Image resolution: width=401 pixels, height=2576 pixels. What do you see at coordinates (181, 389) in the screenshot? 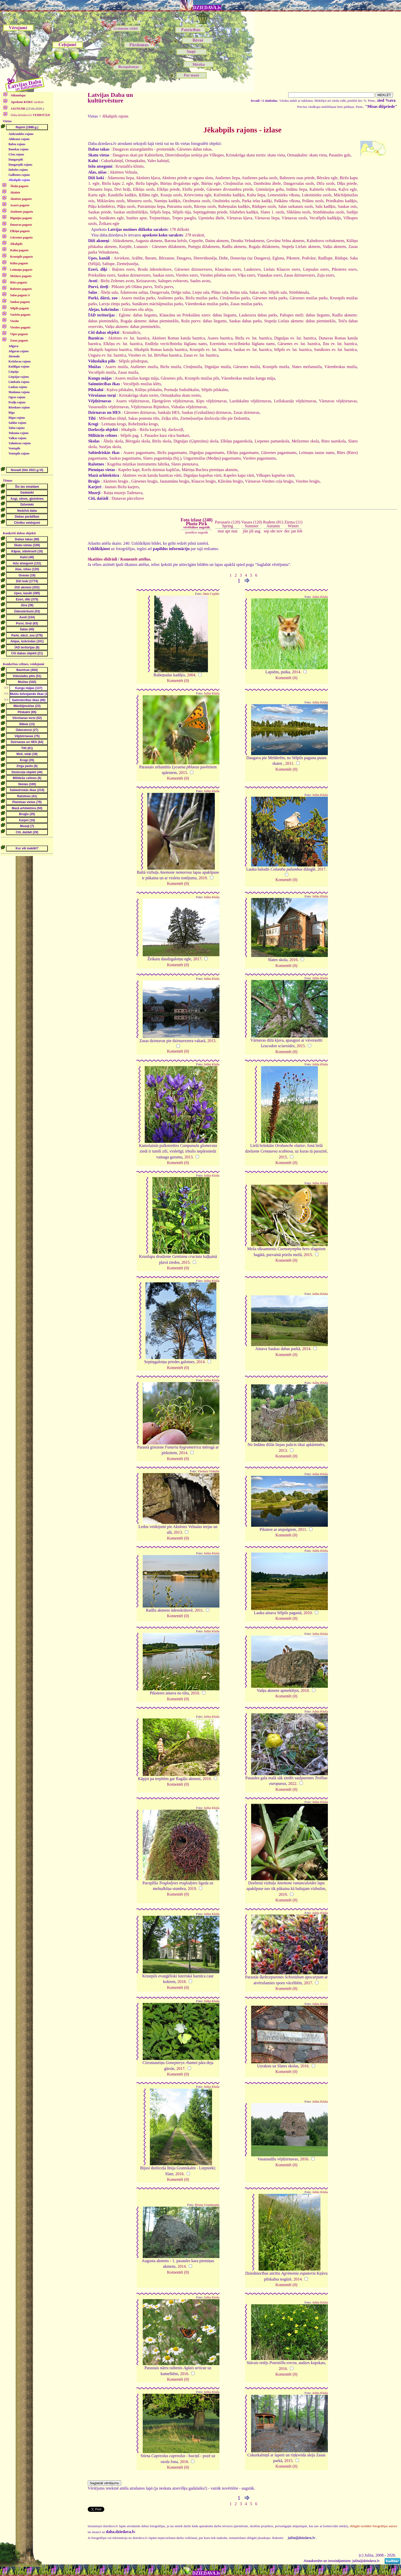
I see `Pormaļu Sudrabkalns` at bounding box center [181, 389].